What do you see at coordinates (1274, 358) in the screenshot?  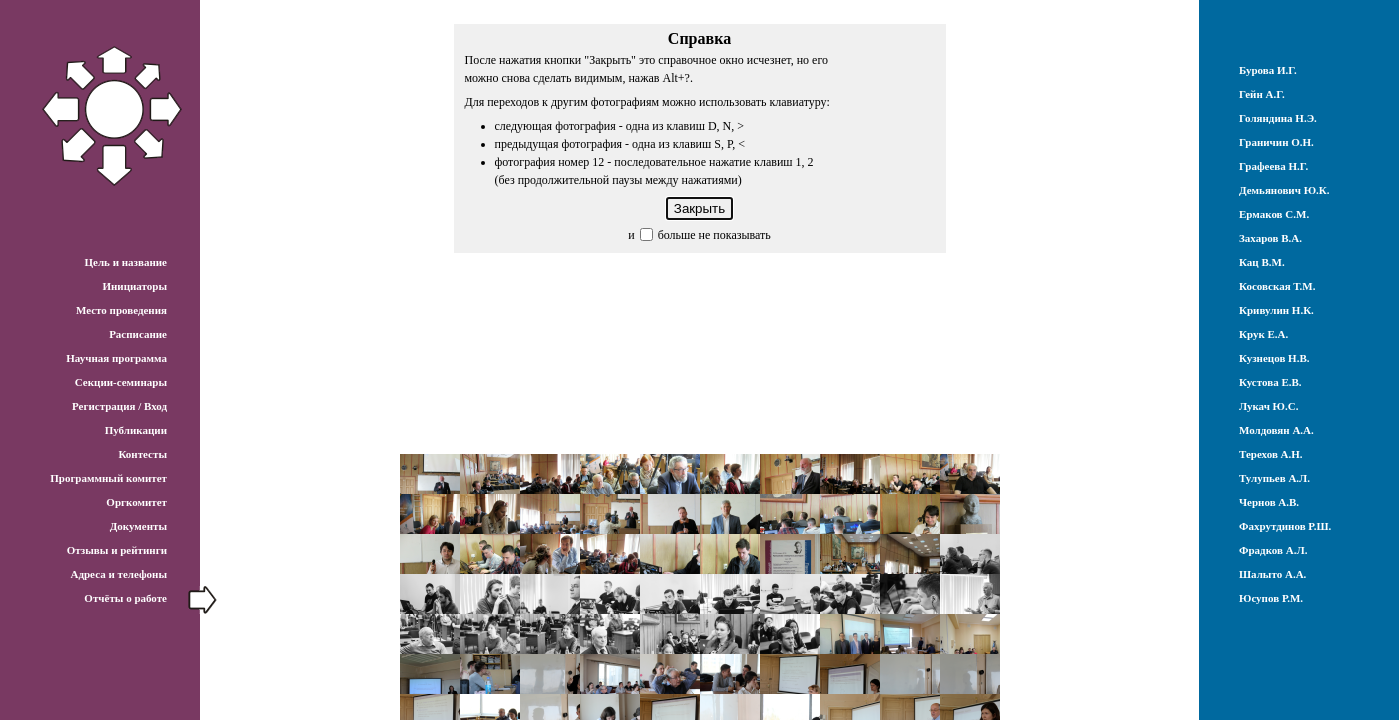 I see `Кузнецов Н.В.` at bounding box center [1274, 358].